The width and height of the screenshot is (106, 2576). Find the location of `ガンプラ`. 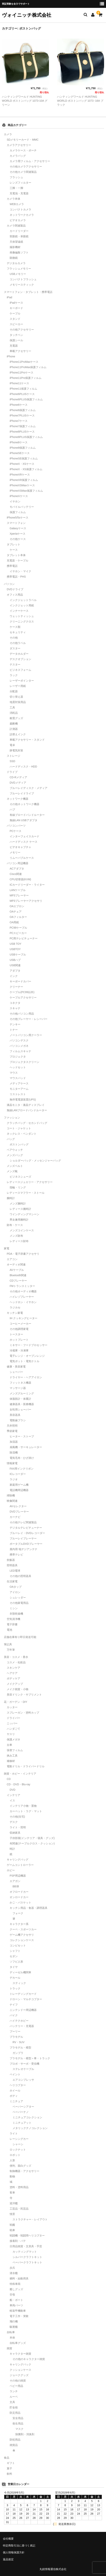

ガンプラ is located at coordinates (18, 2052).